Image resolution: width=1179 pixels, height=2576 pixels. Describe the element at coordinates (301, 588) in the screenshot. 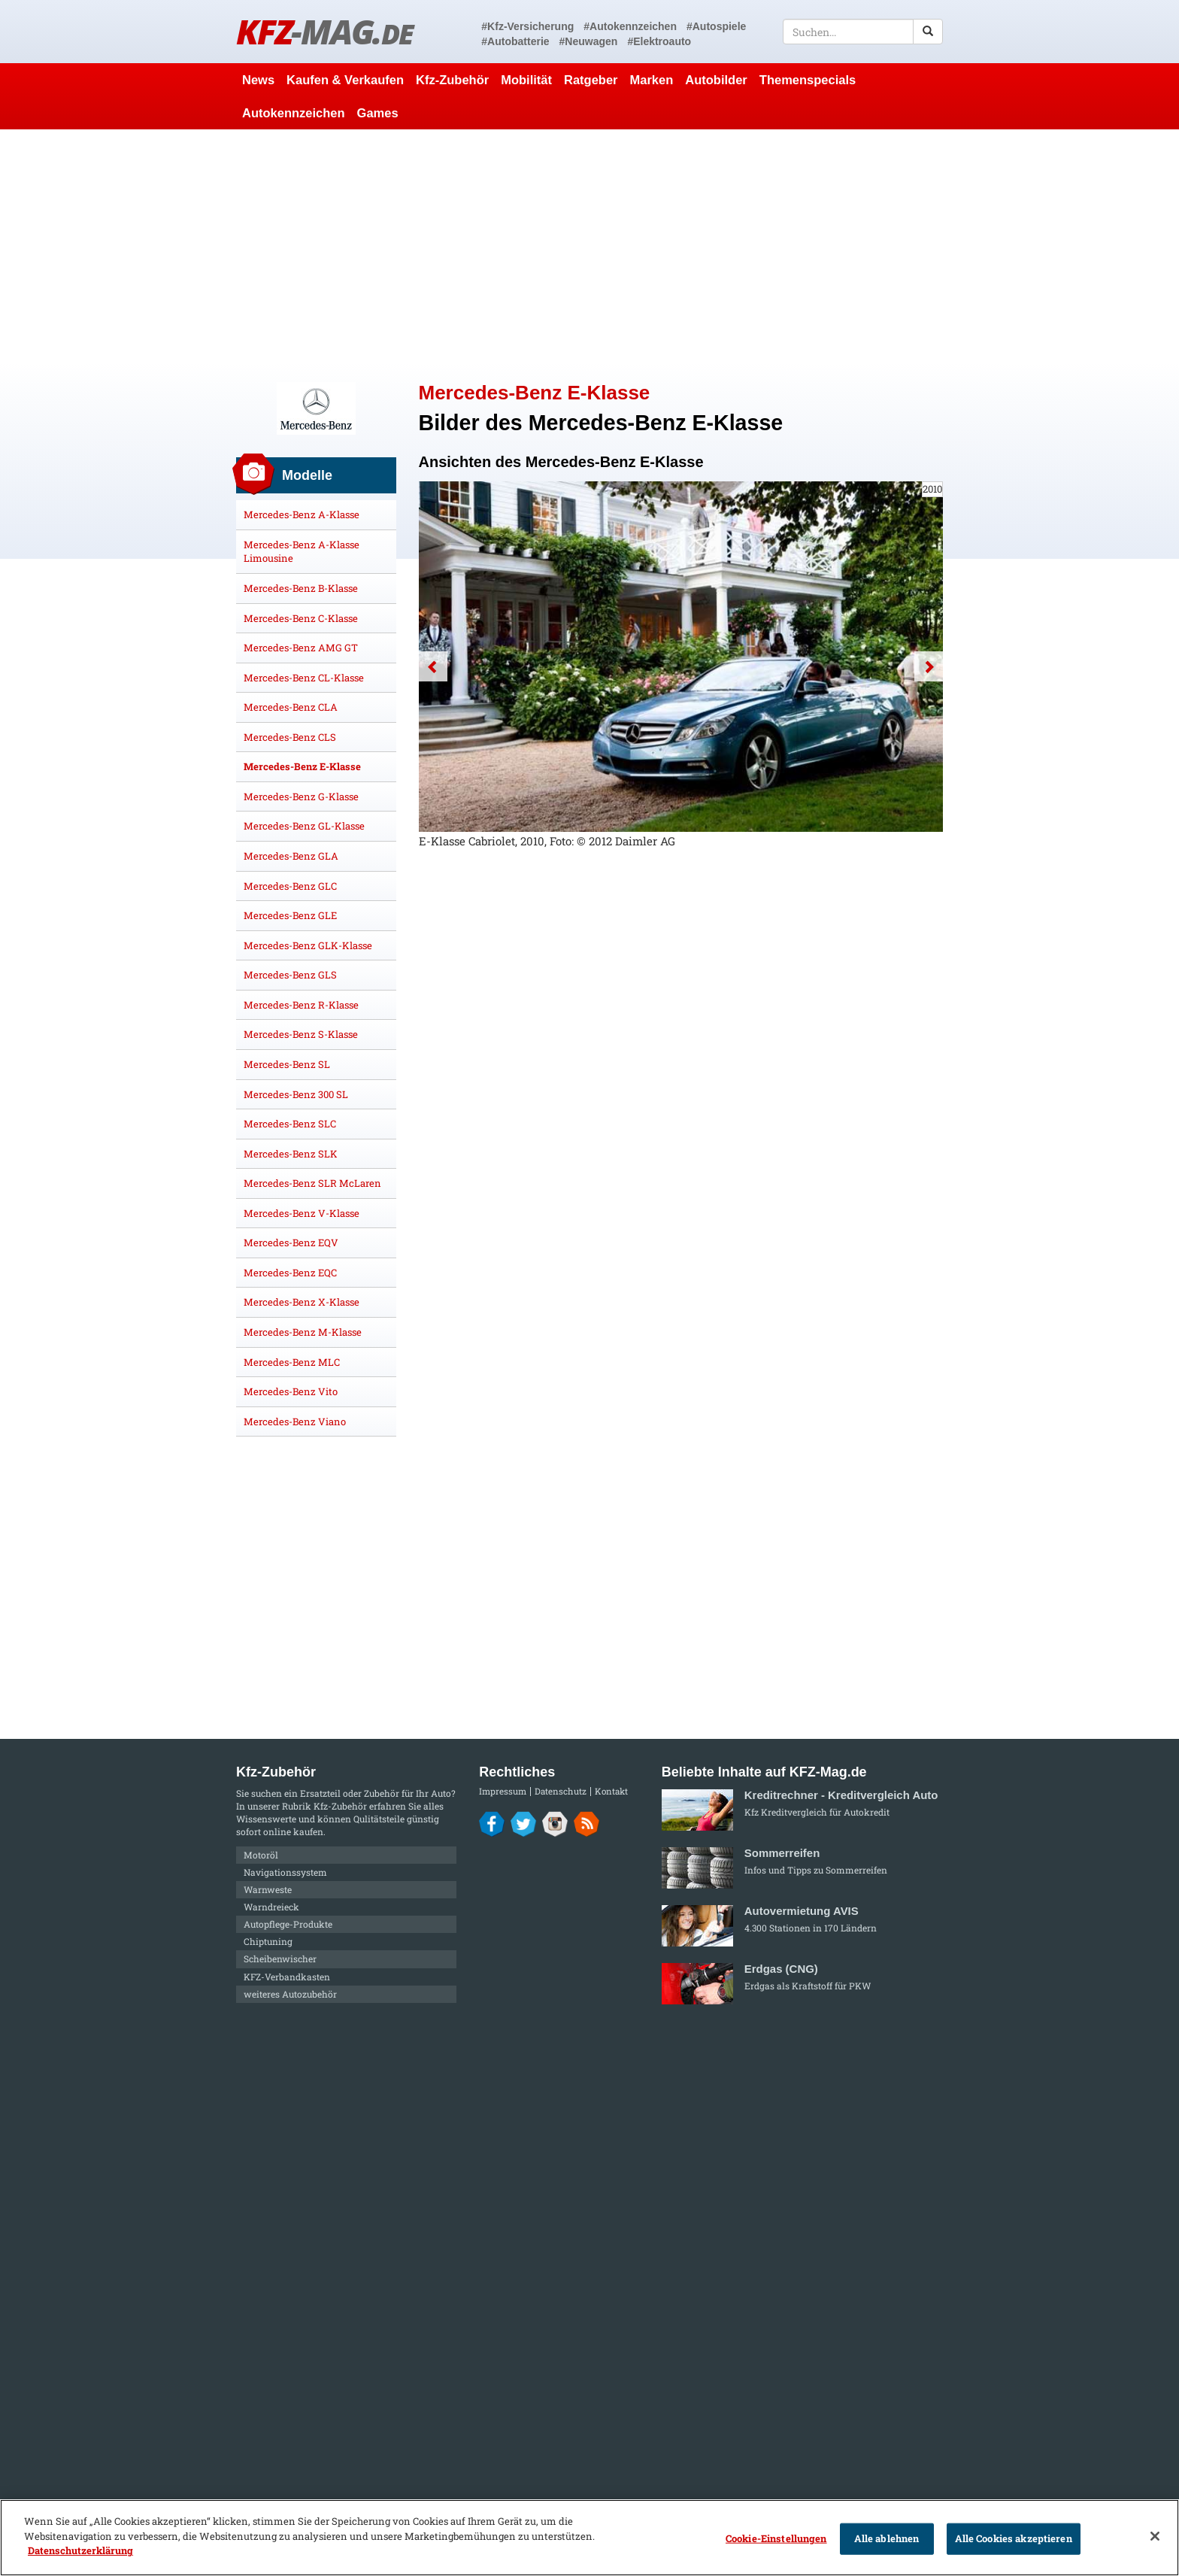

I see `Mercedes-Benz B-Klasse` at that location.